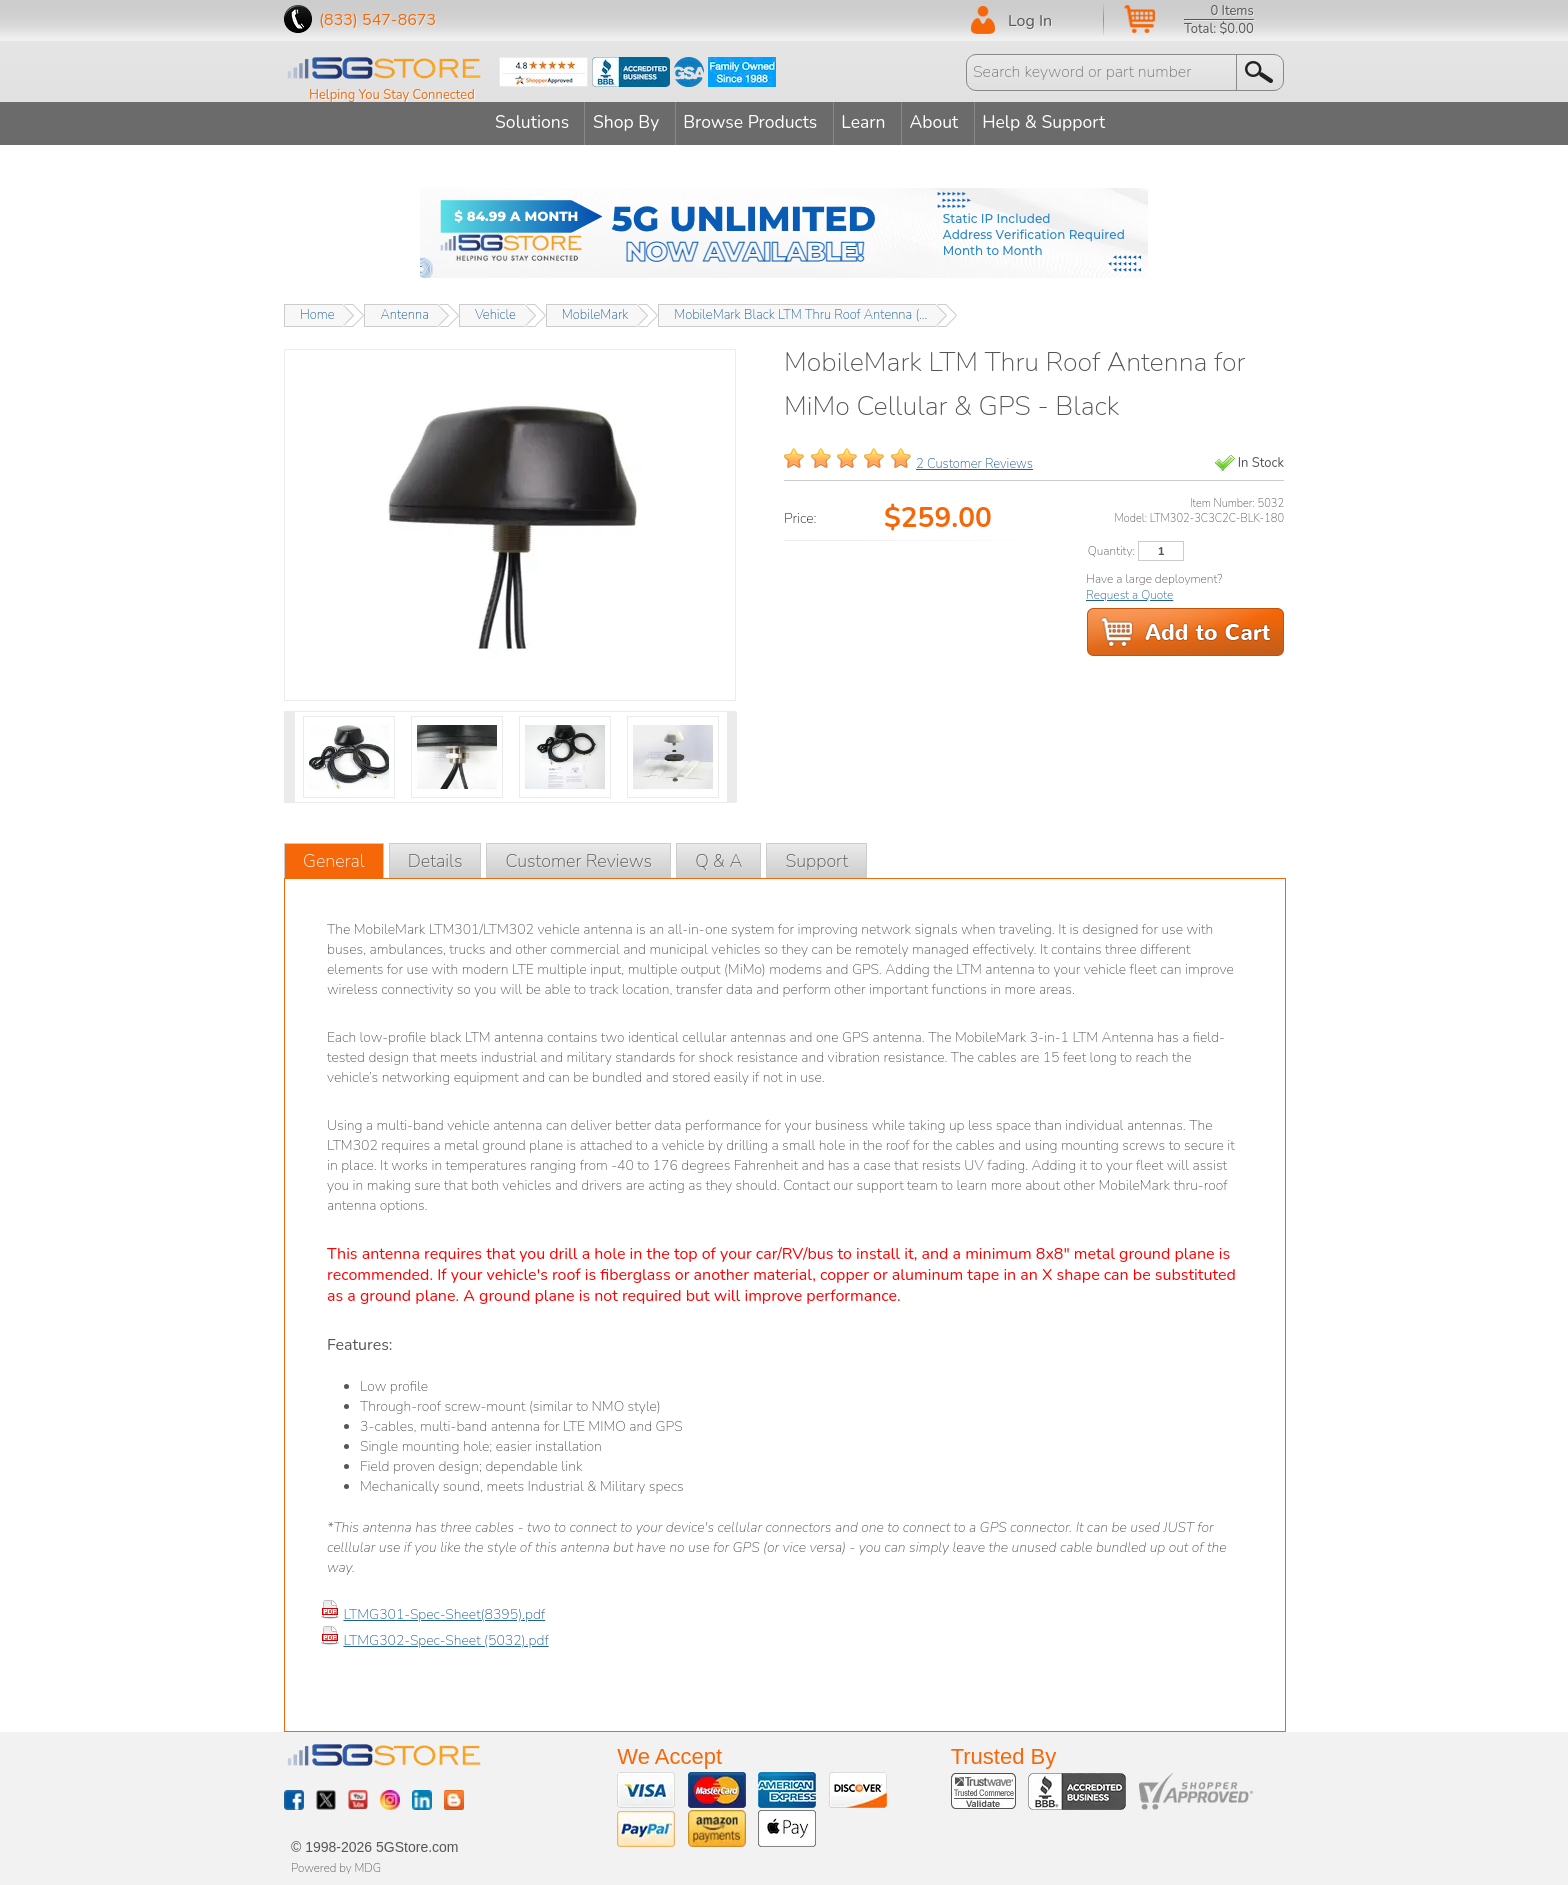 This screenshot has height=1885, width=1568. I want to click on Solutions, so click(518, 122).